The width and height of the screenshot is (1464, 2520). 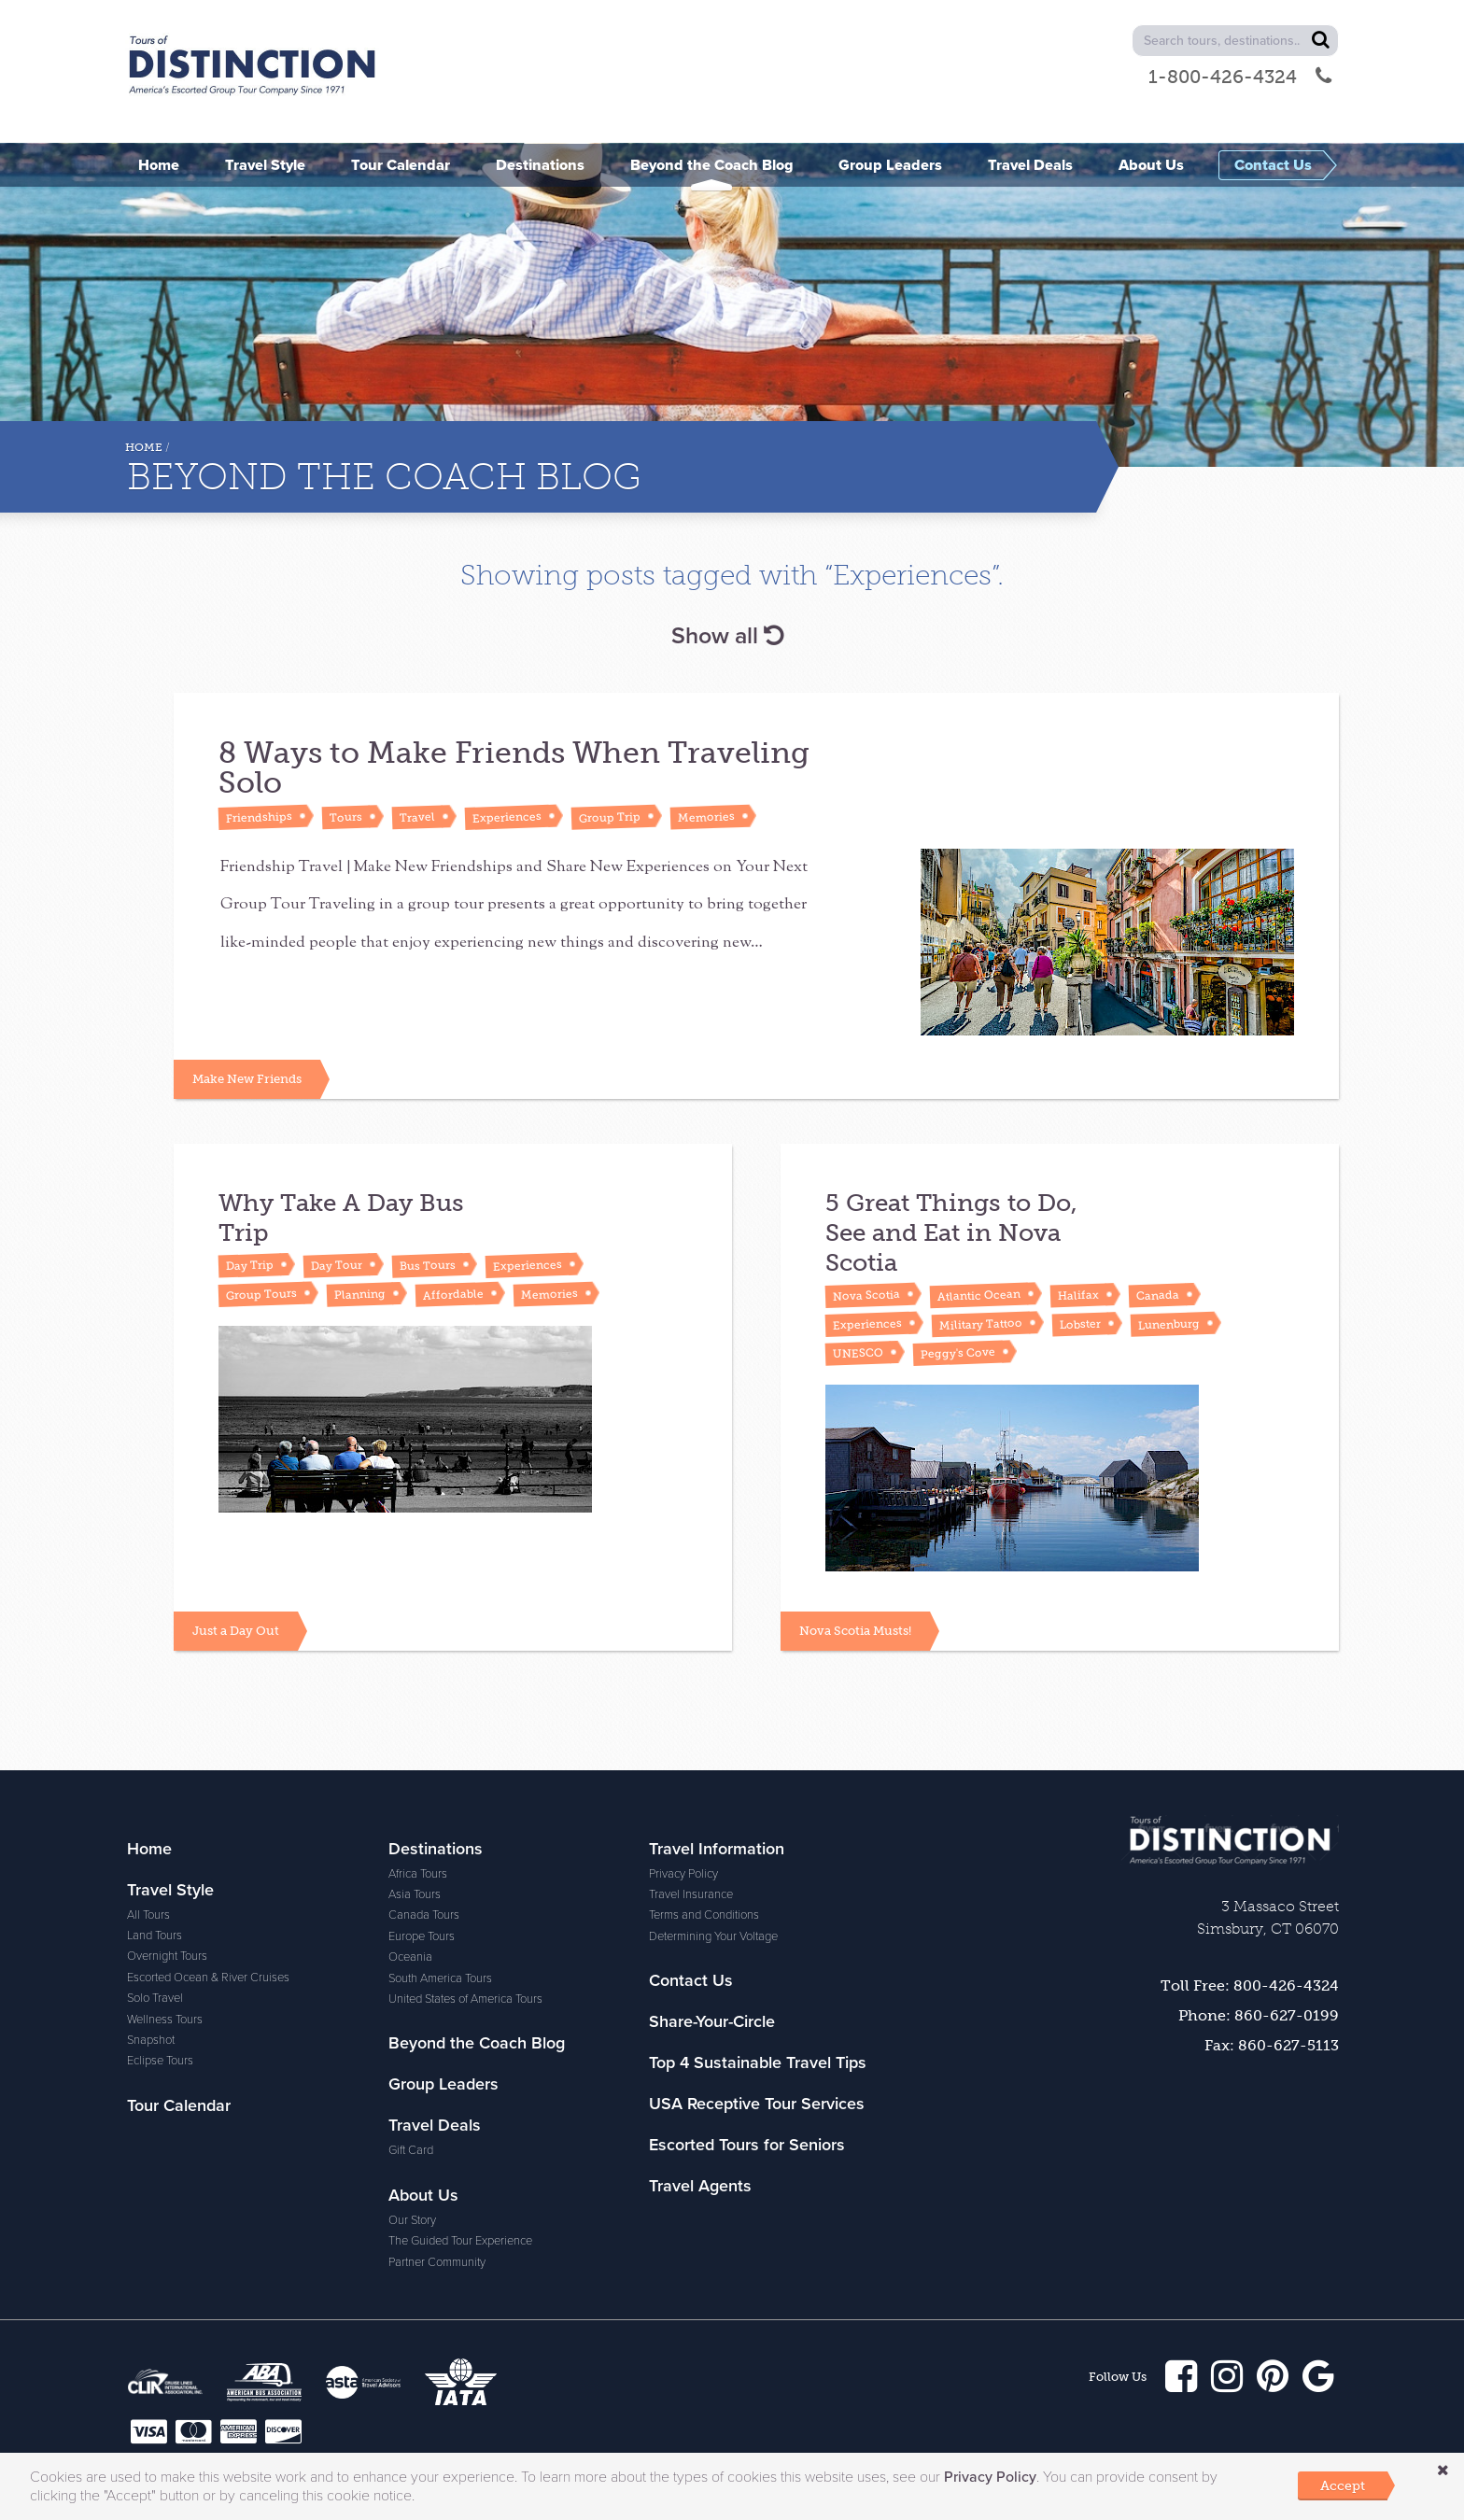 I want to click on Atlantic Ocean, so click(x=979, y=1262).